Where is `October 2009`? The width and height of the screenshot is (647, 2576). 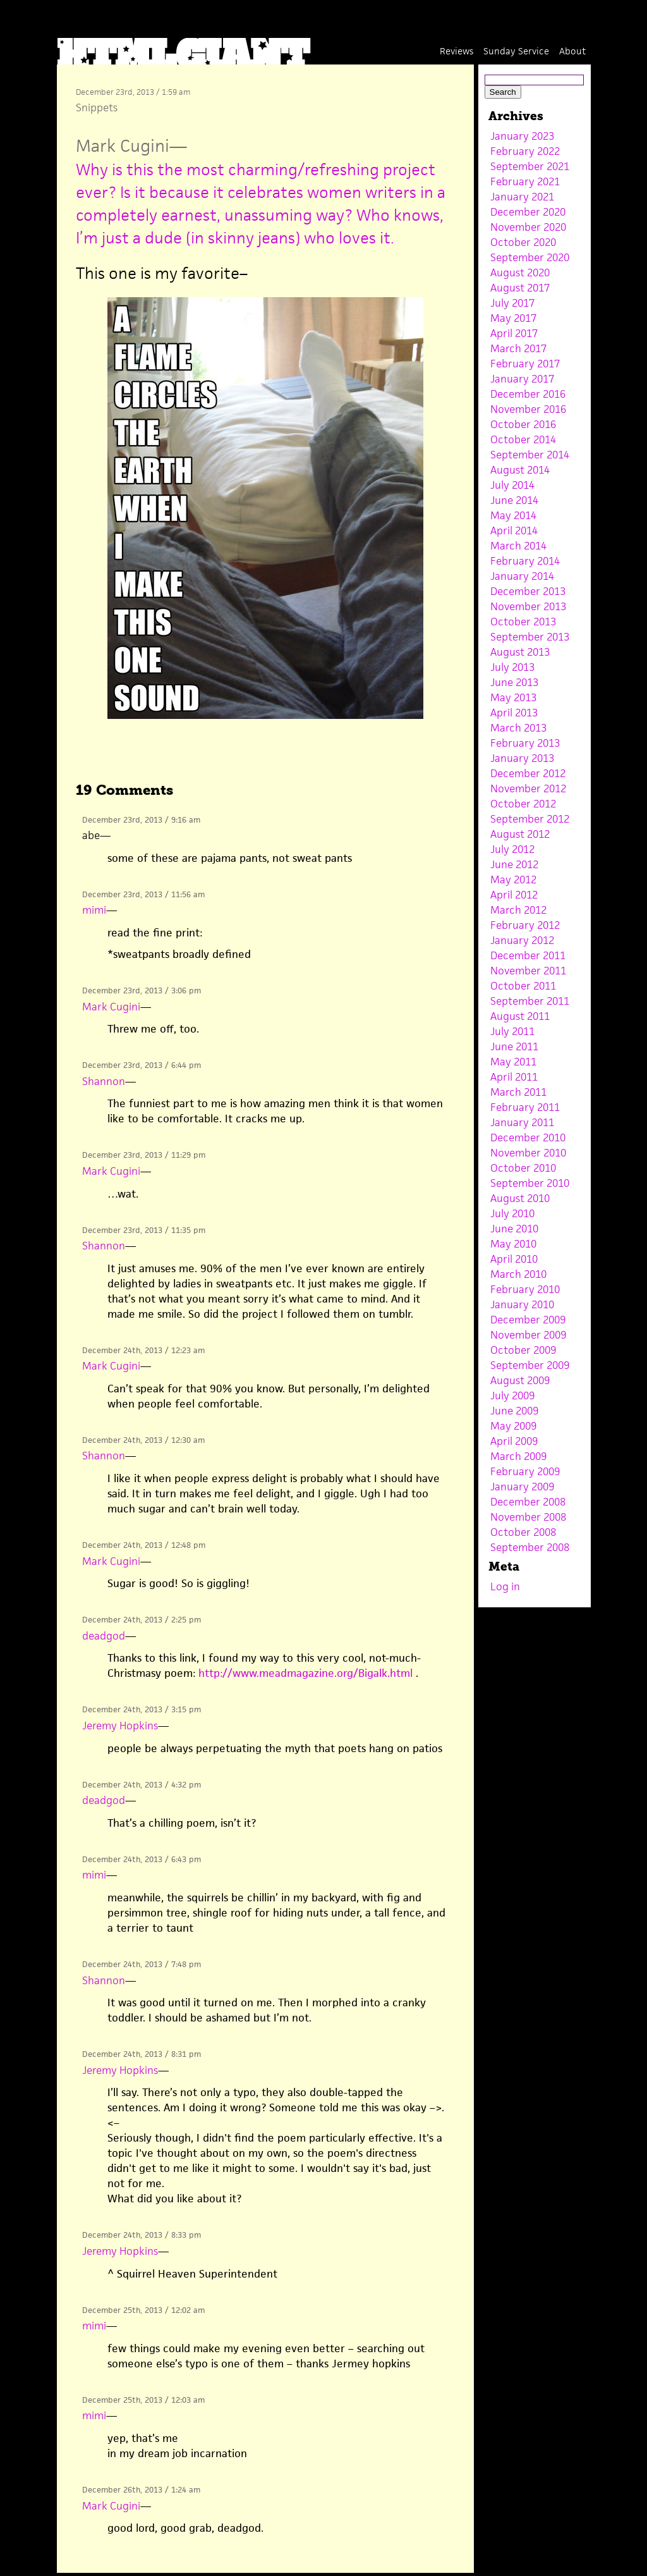 October 2009 is located at coordinates (523, 1350).